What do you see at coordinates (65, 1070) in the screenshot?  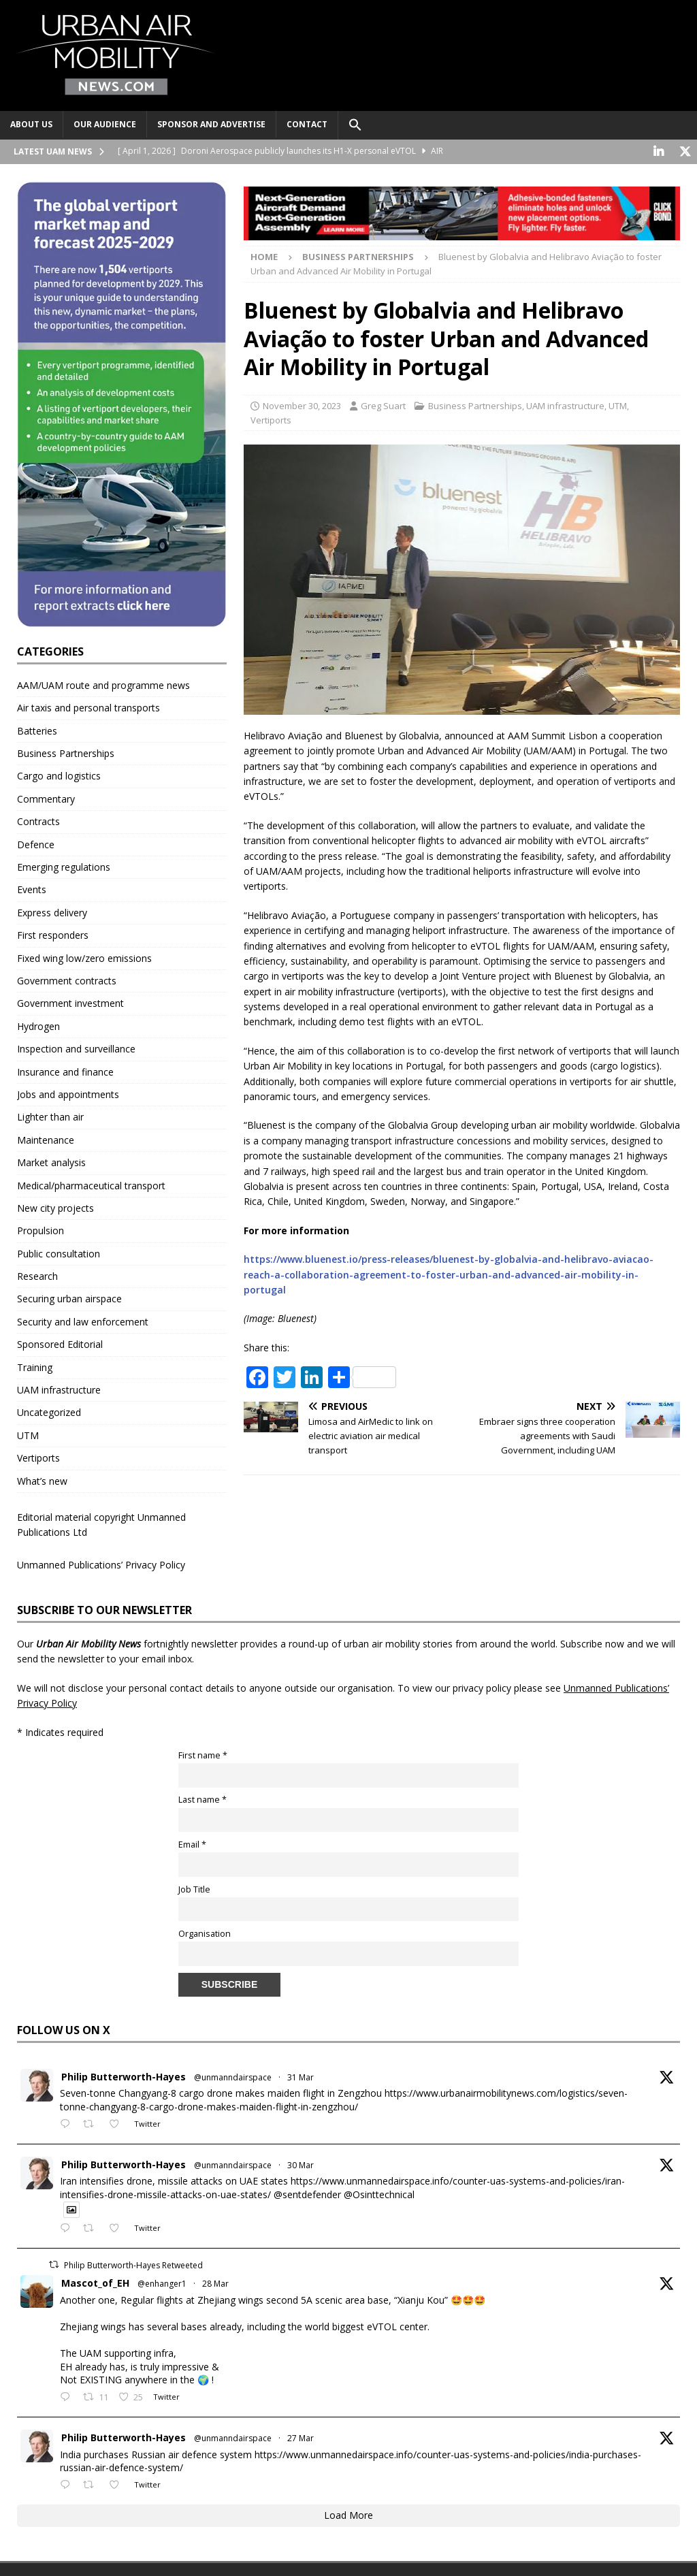 I see `Insurance and finance` at bounding box center [65, 1070].